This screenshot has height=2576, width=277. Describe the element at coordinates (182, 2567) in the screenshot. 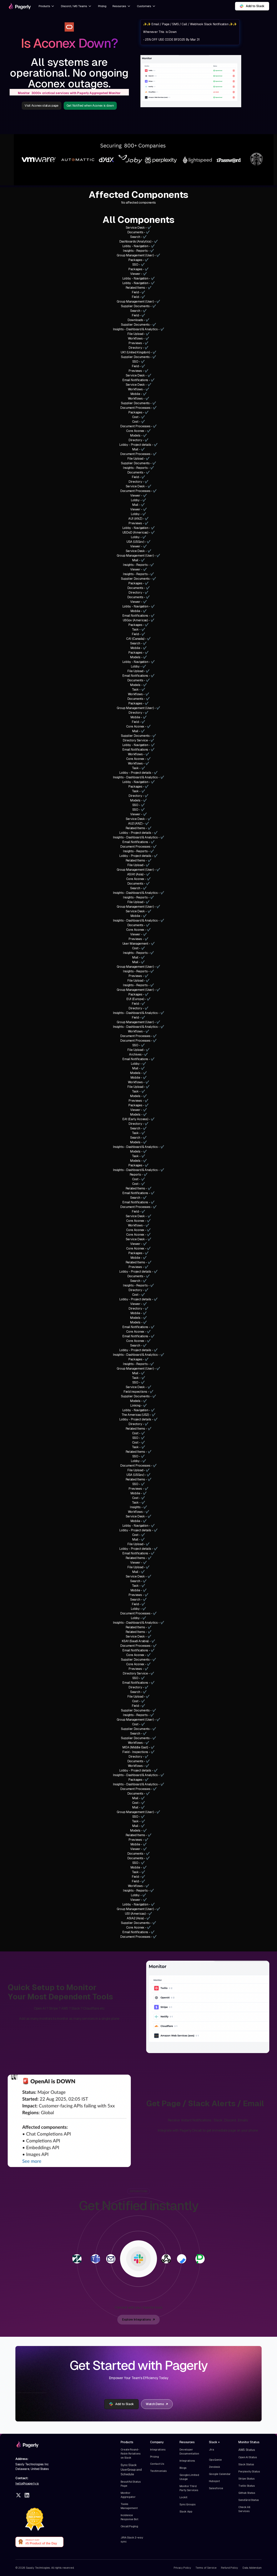

I see `Privacy Policy` at that location.